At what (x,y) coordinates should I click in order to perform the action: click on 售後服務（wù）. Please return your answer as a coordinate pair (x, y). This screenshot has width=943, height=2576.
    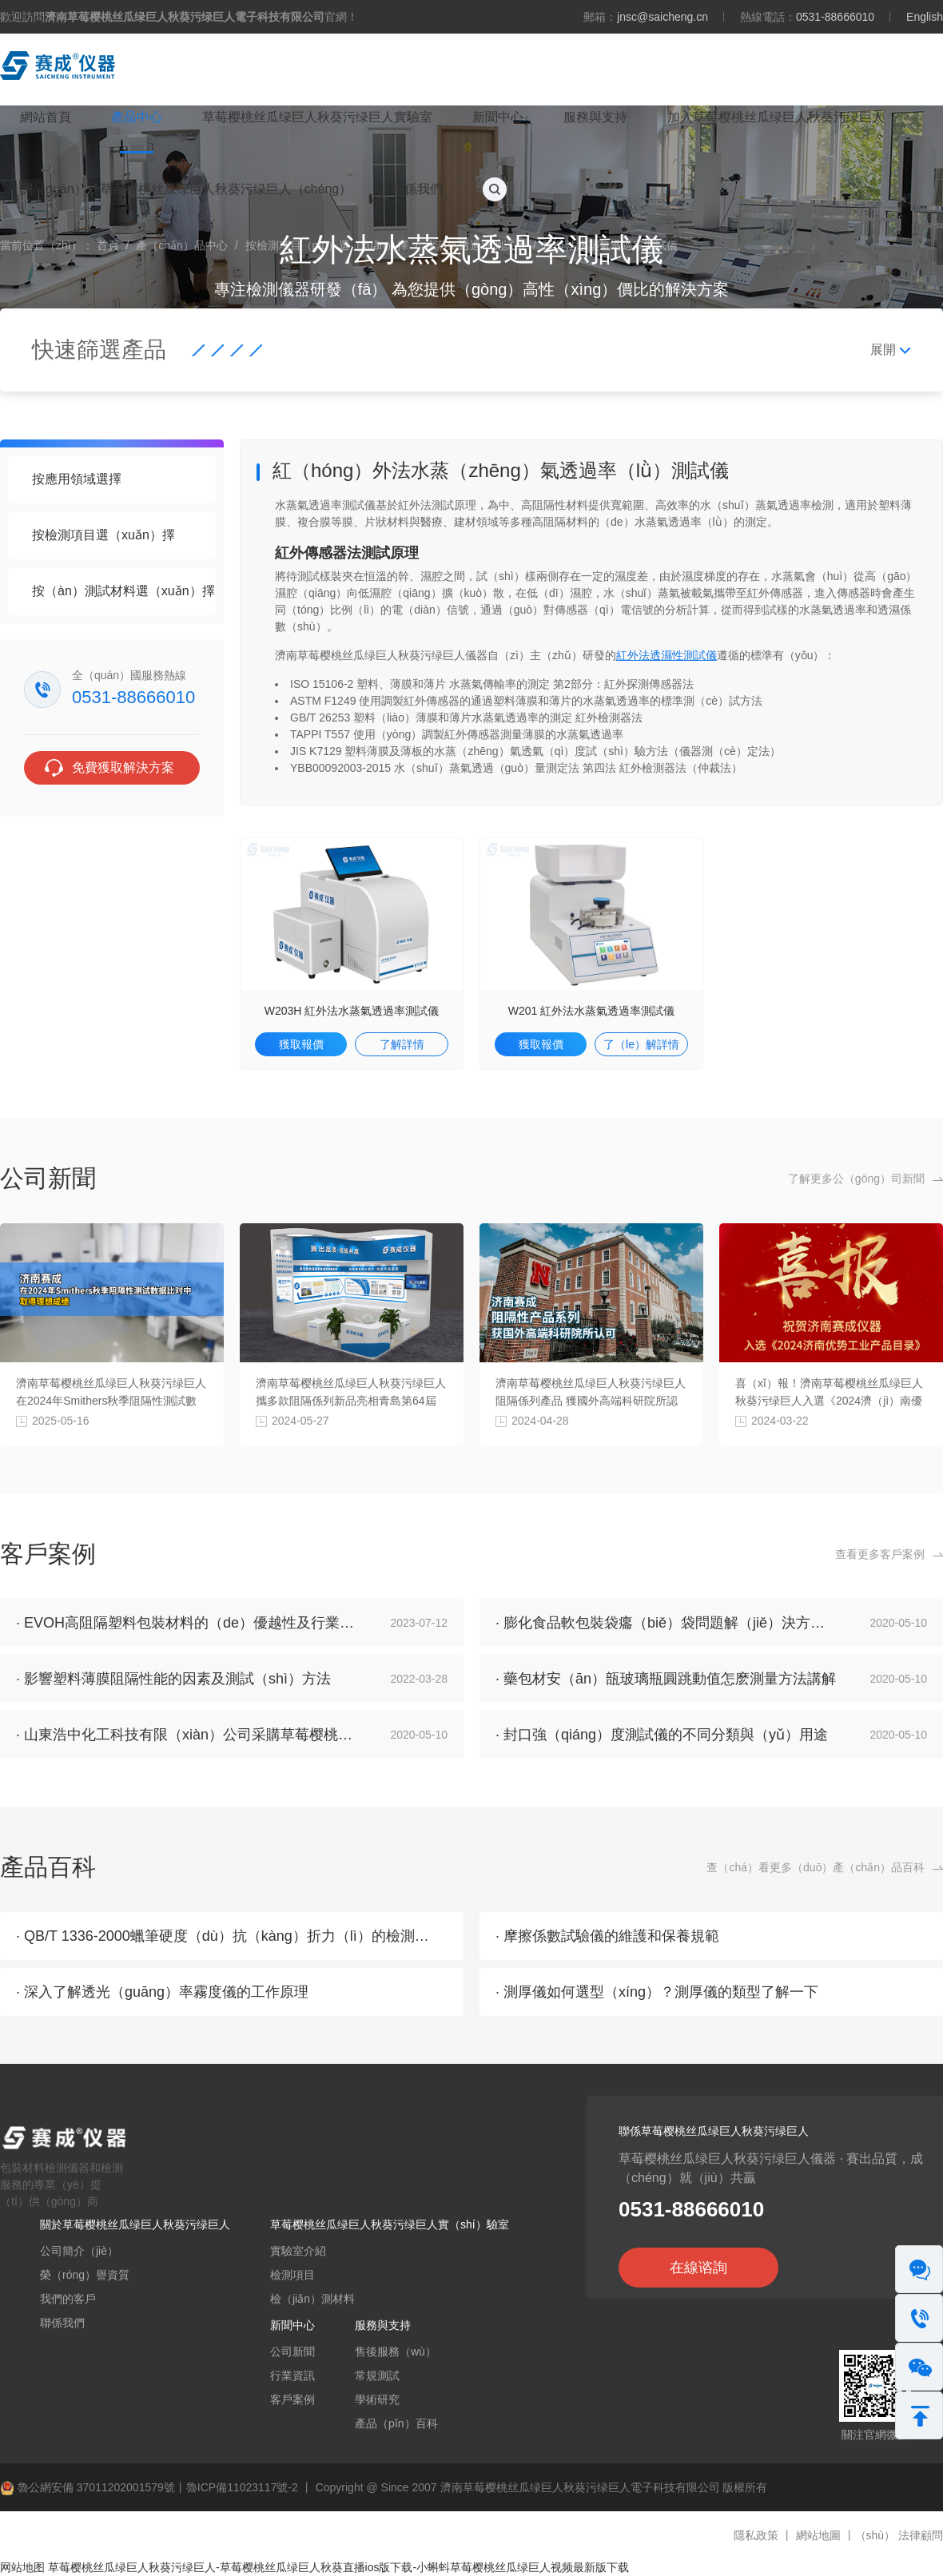
    Looking at the image, I should click on (395, 2351).